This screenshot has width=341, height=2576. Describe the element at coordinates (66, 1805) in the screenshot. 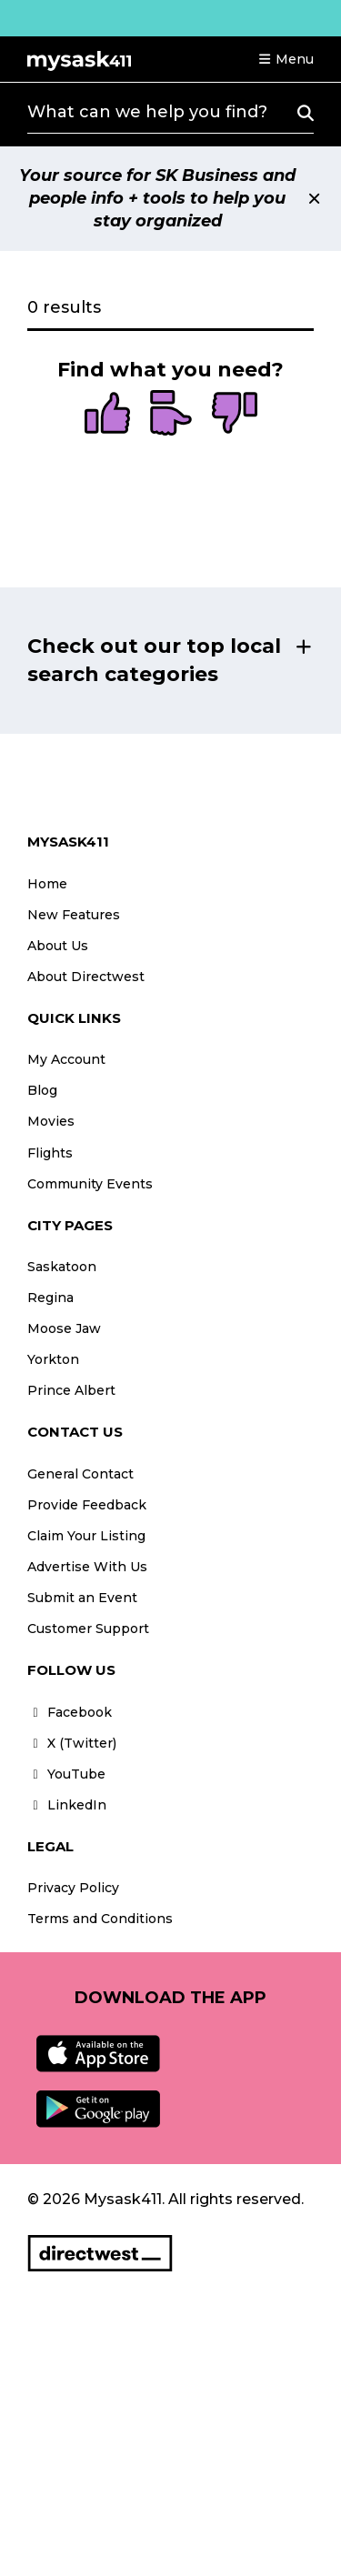

I see `LinkedIn` at that location.